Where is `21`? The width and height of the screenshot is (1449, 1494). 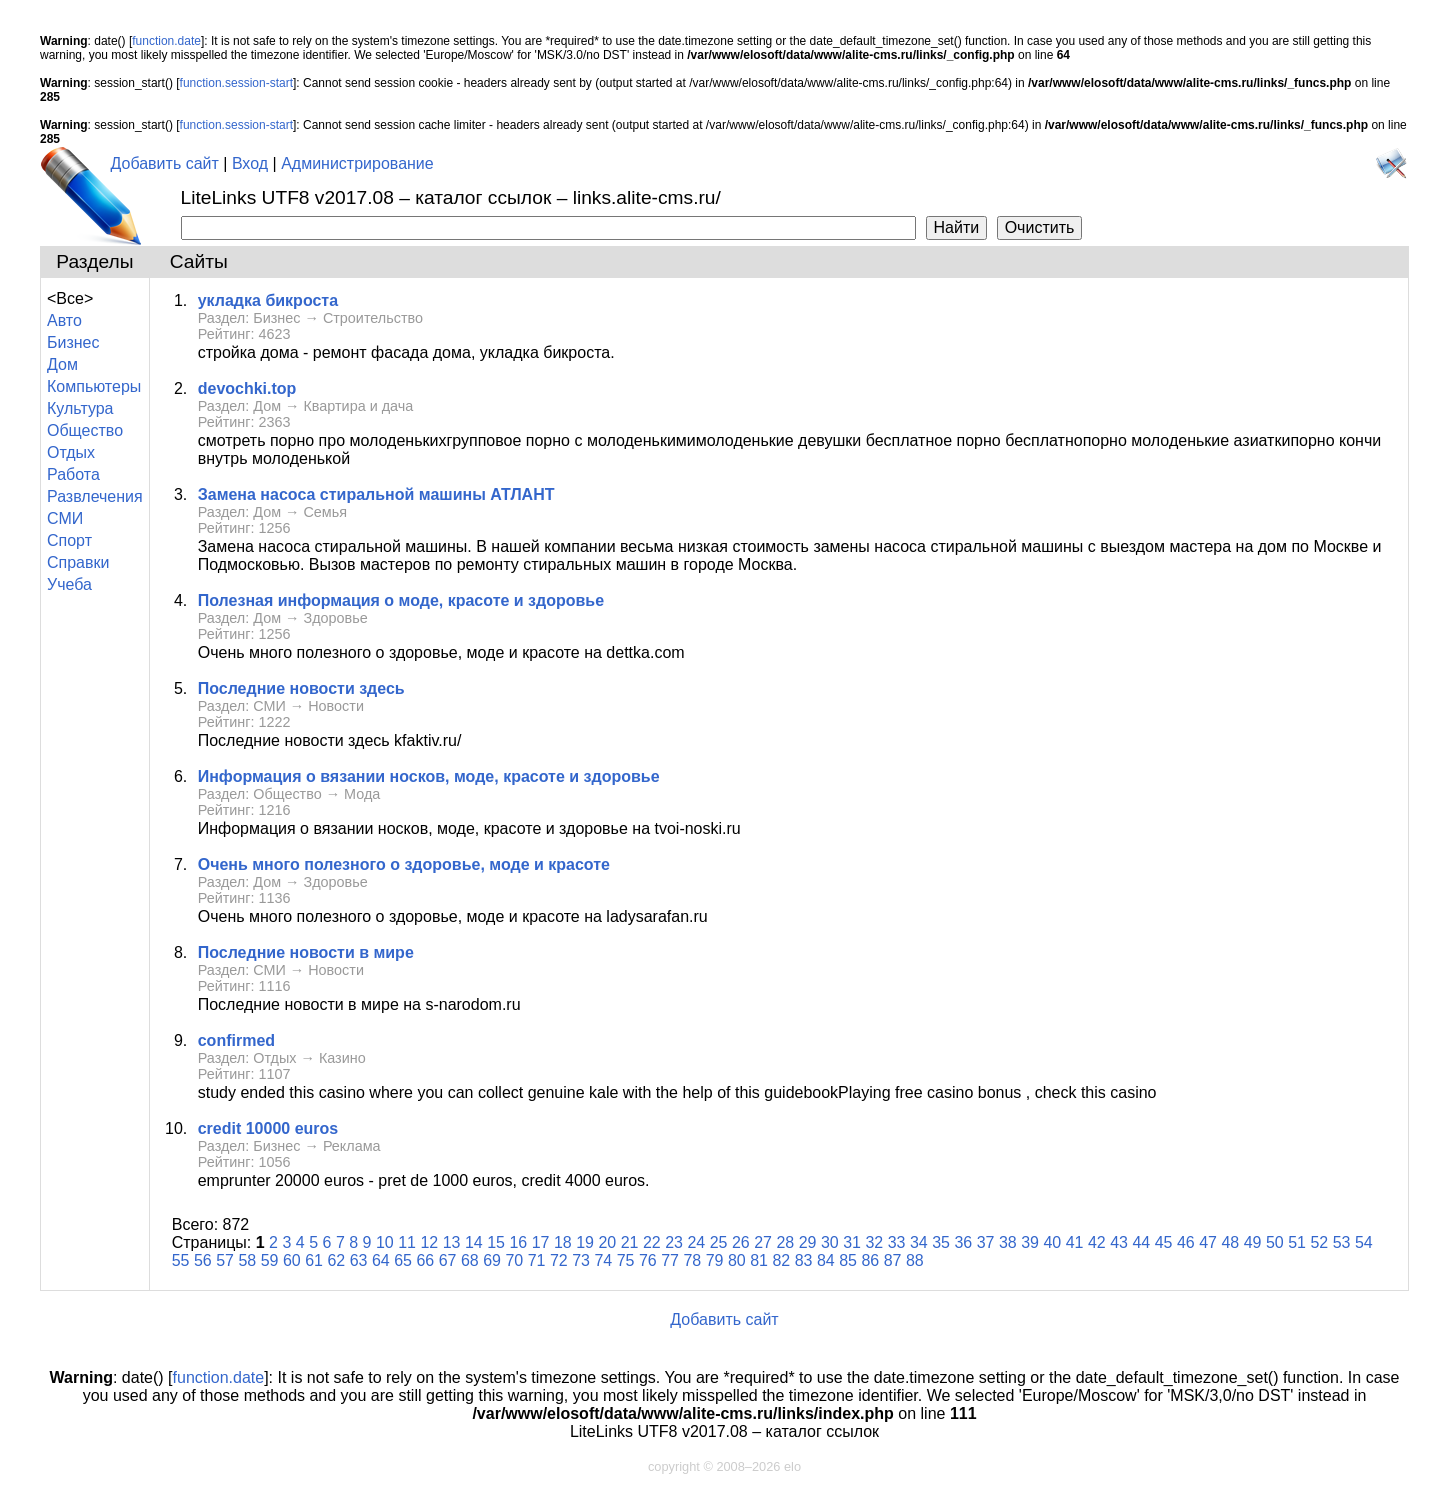 21 is located at coordinates (630, 1242).